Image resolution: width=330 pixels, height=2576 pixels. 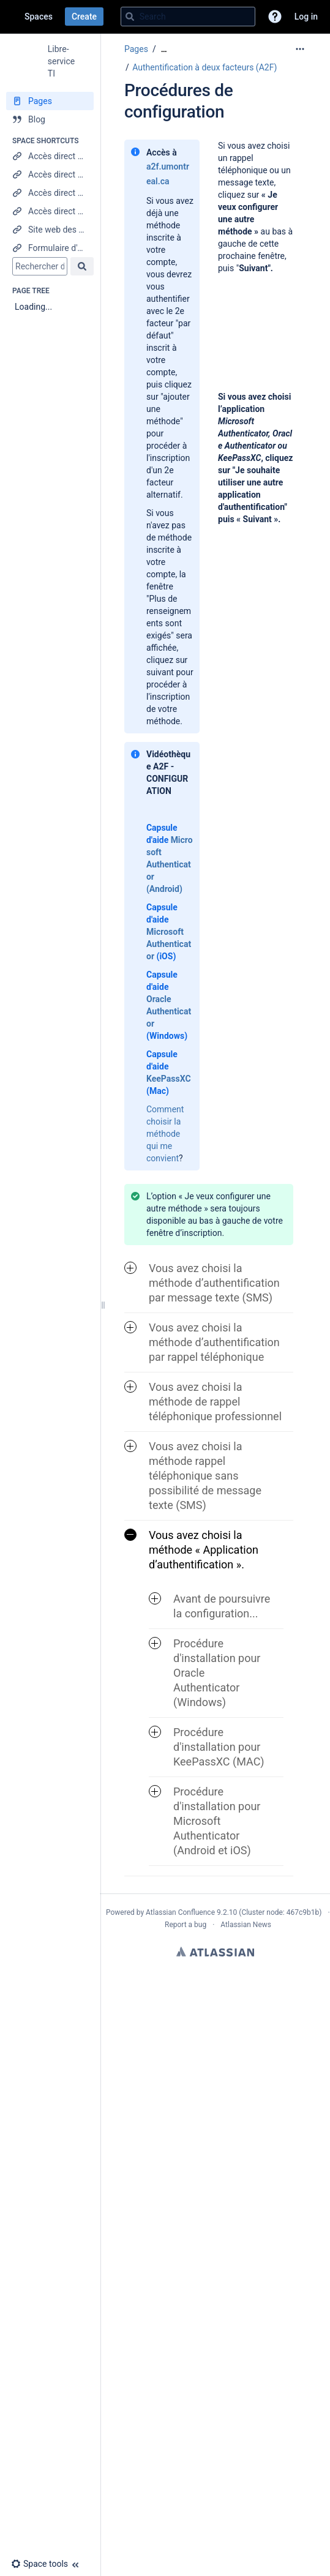 What do you see at coordinates (215, 1952) in the screenshot?
I see `Atlassian` at bounding box center [215, 1952].